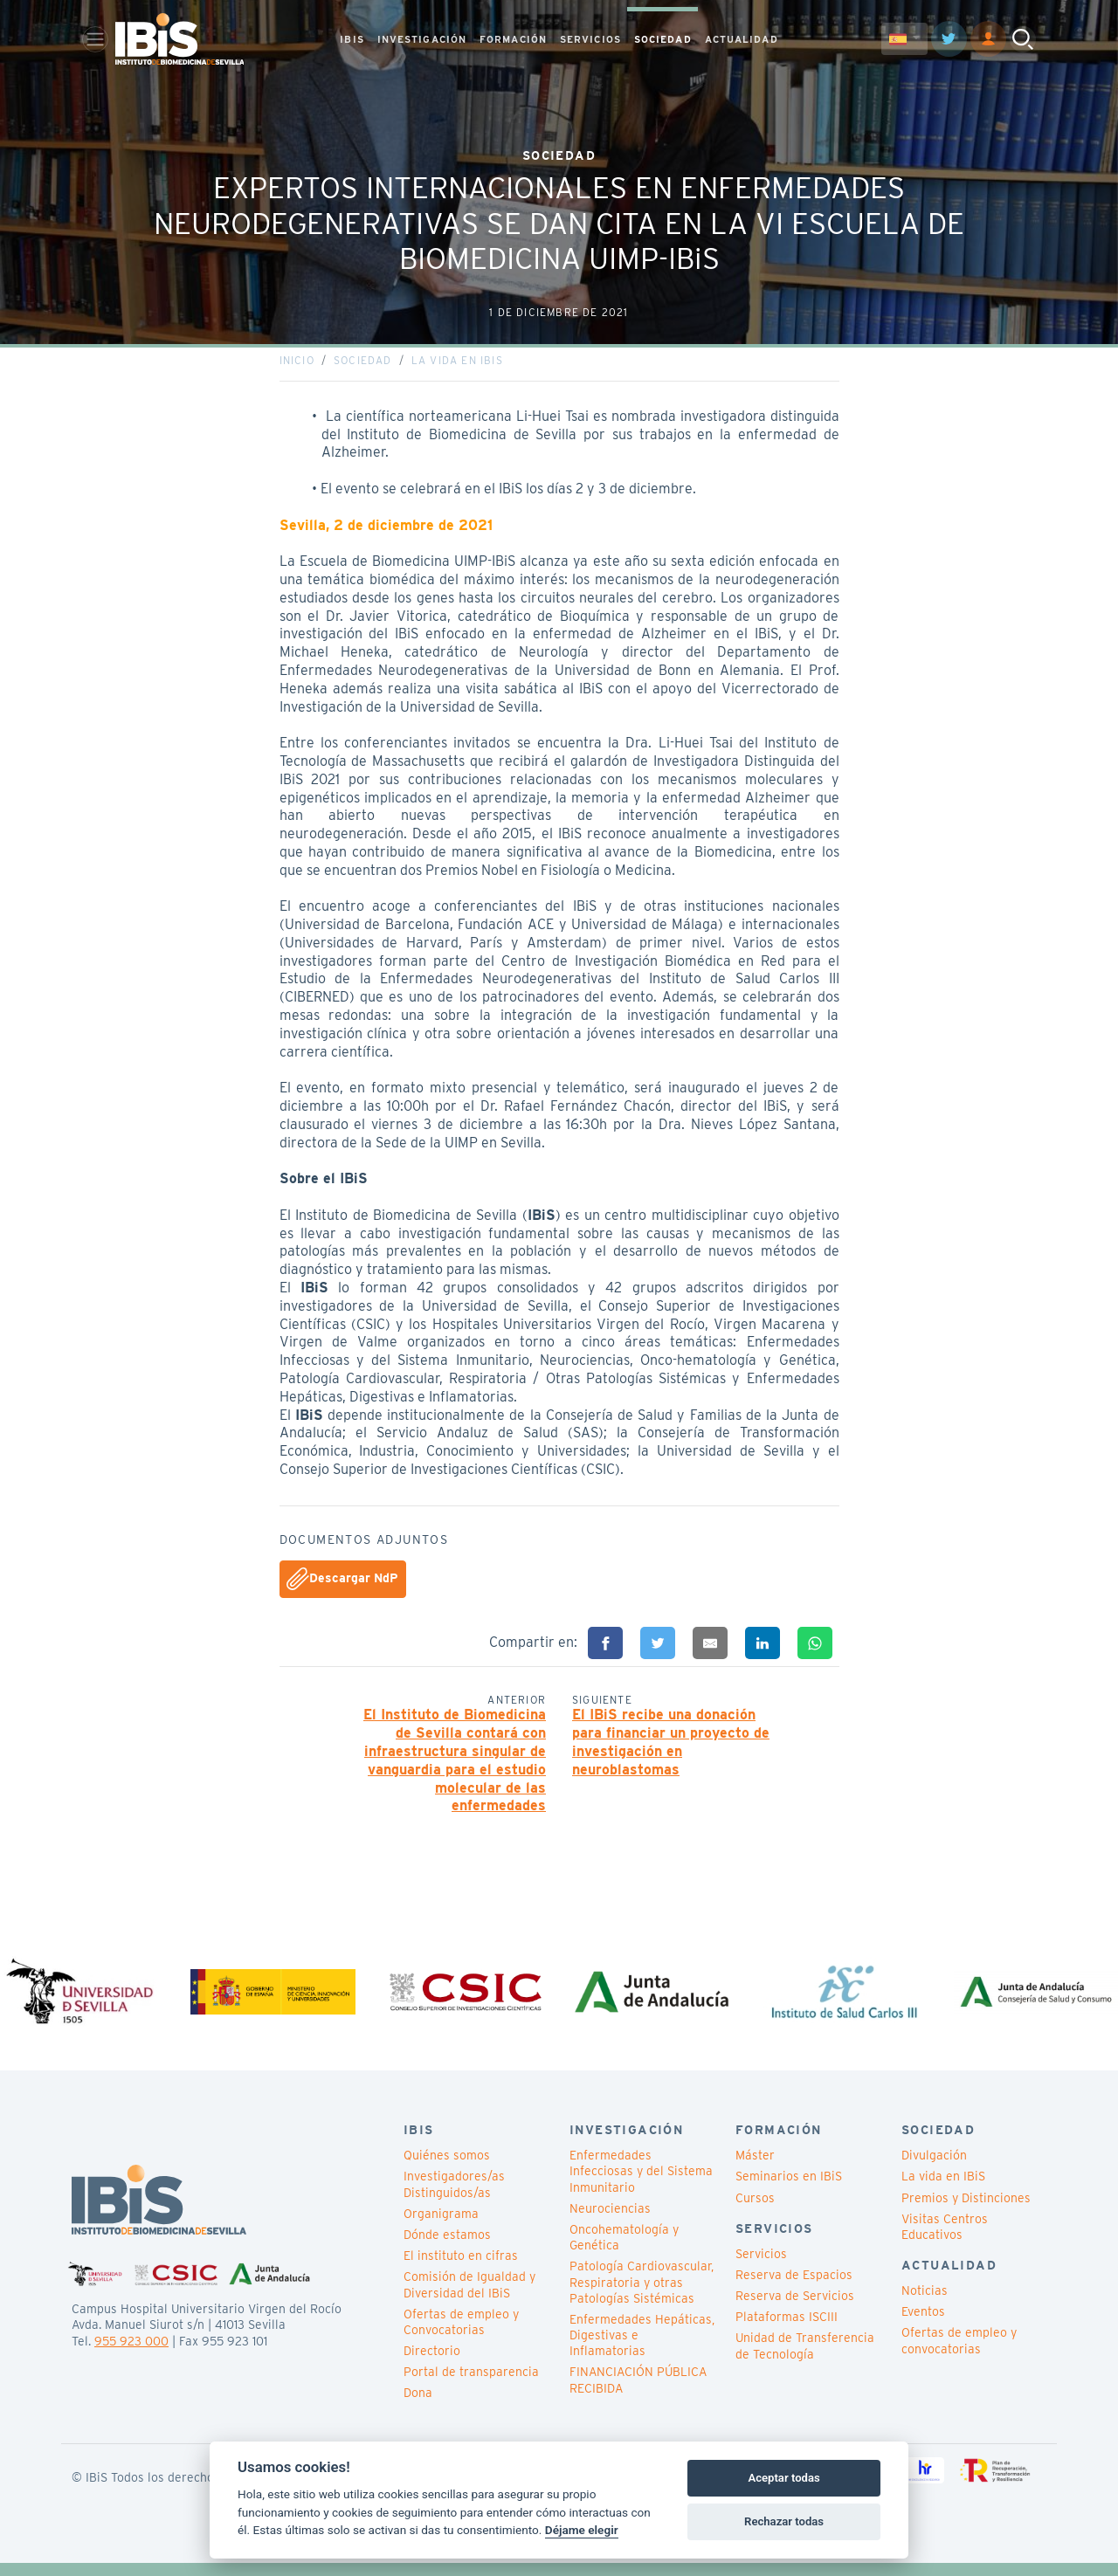 The height and width of the screenshot is (2576, 1118). I want to click on FINANCIACIÓN PÚBLICA RECIBIDA, so click(638, 2393).